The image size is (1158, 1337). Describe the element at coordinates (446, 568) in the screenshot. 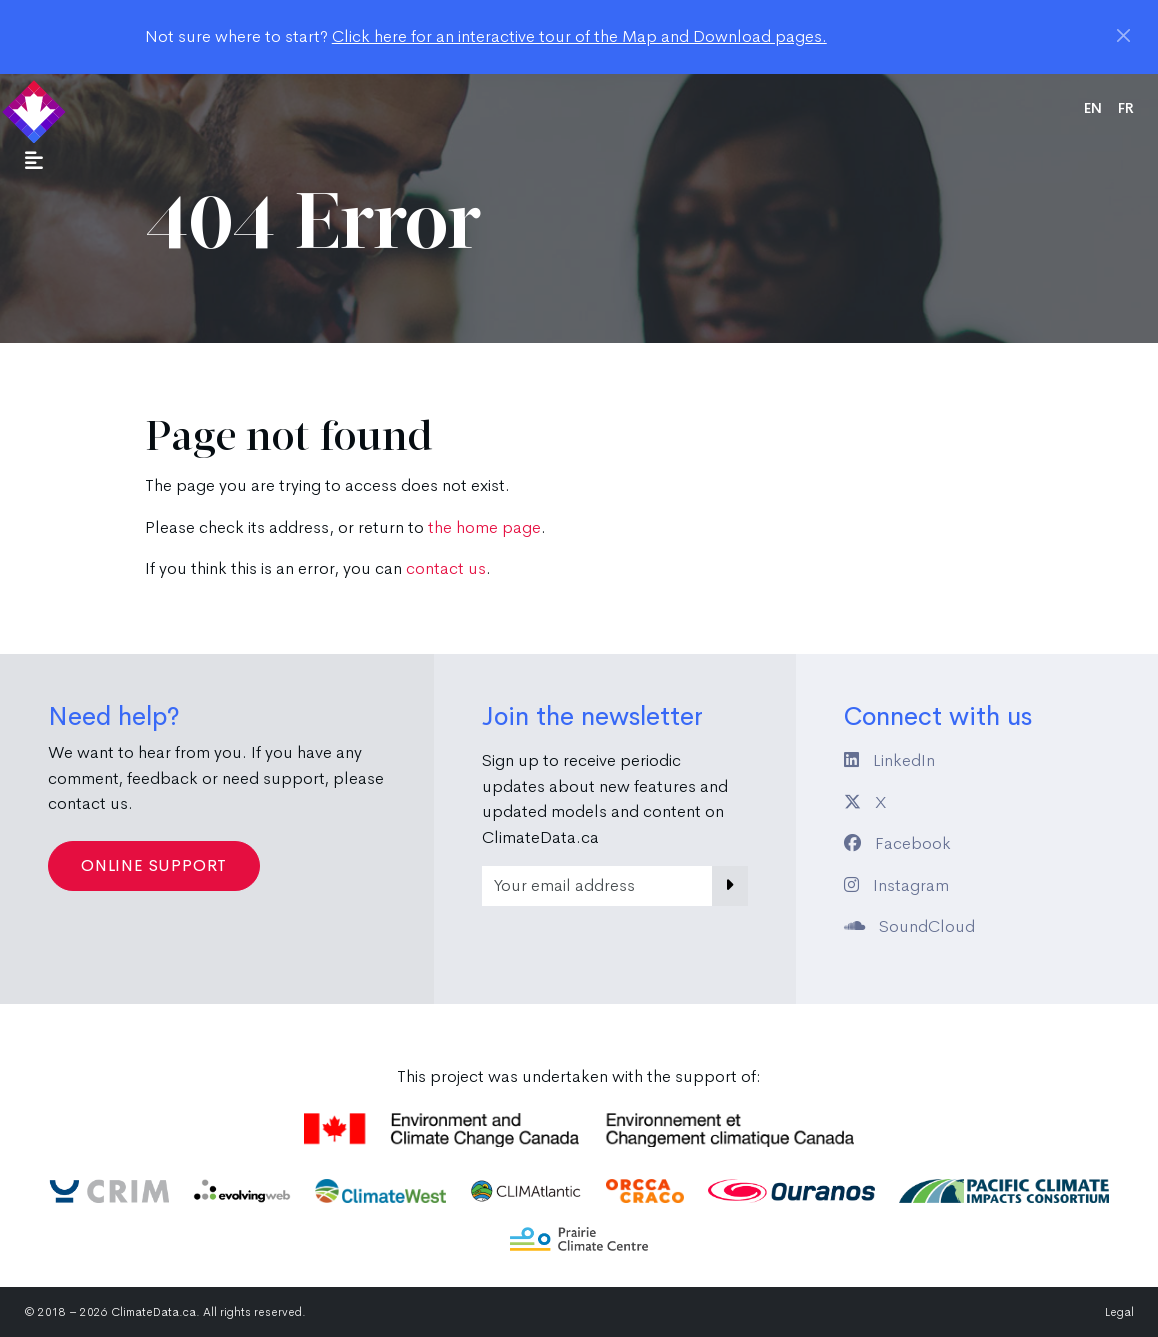

I see `contact us` at that location.